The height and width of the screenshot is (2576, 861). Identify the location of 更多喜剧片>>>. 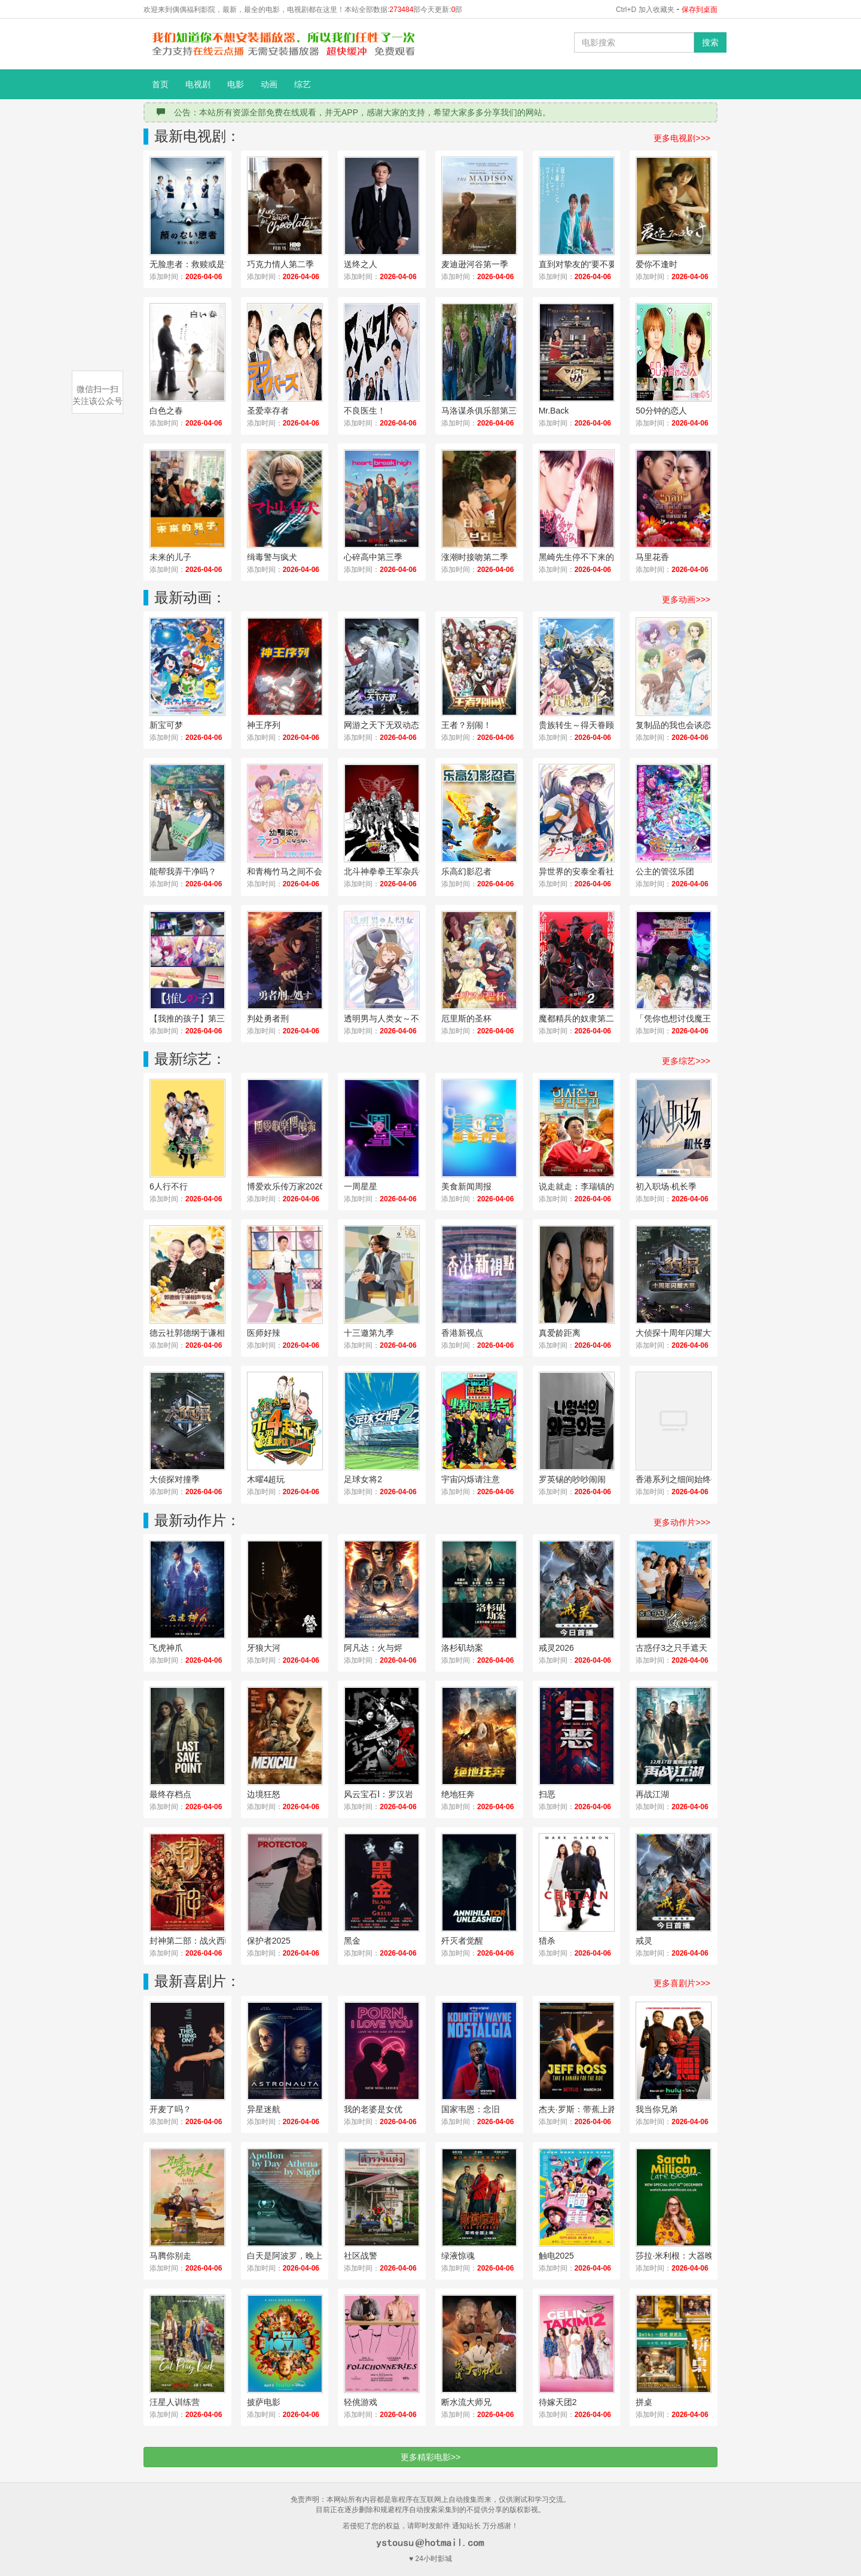
(682, 1983).